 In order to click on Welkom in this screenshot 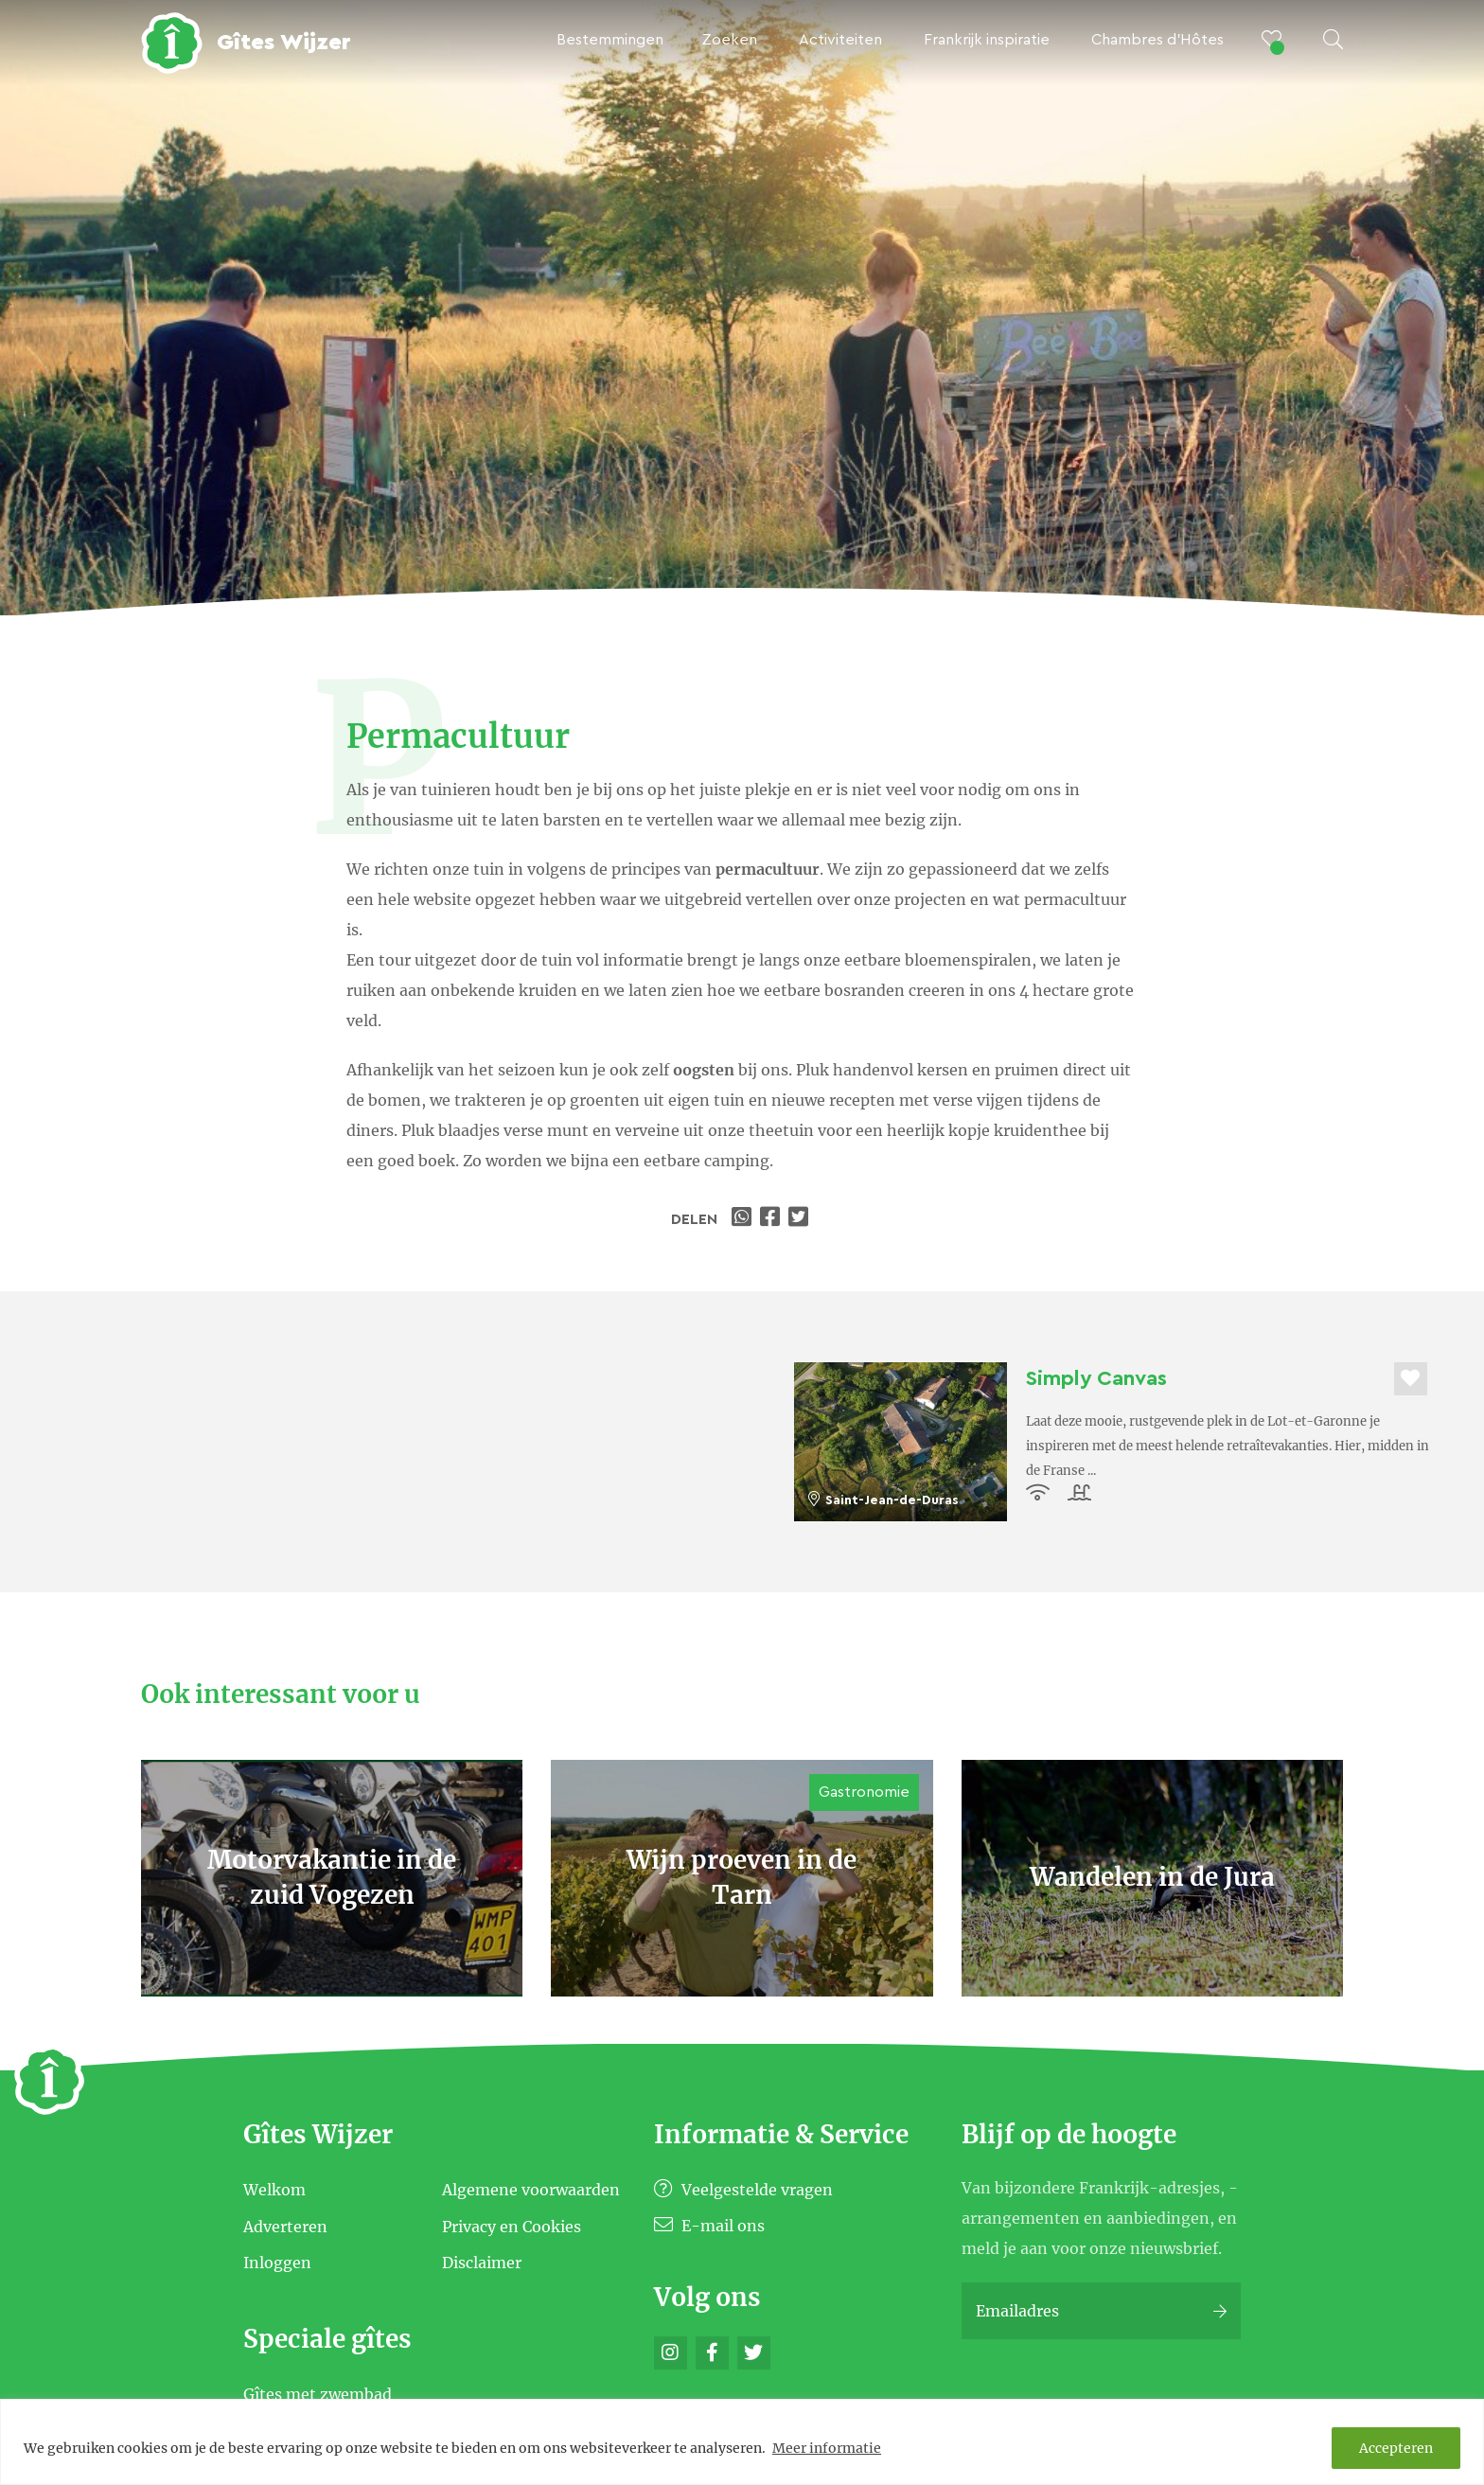, I will do `click(274, 2189)`.